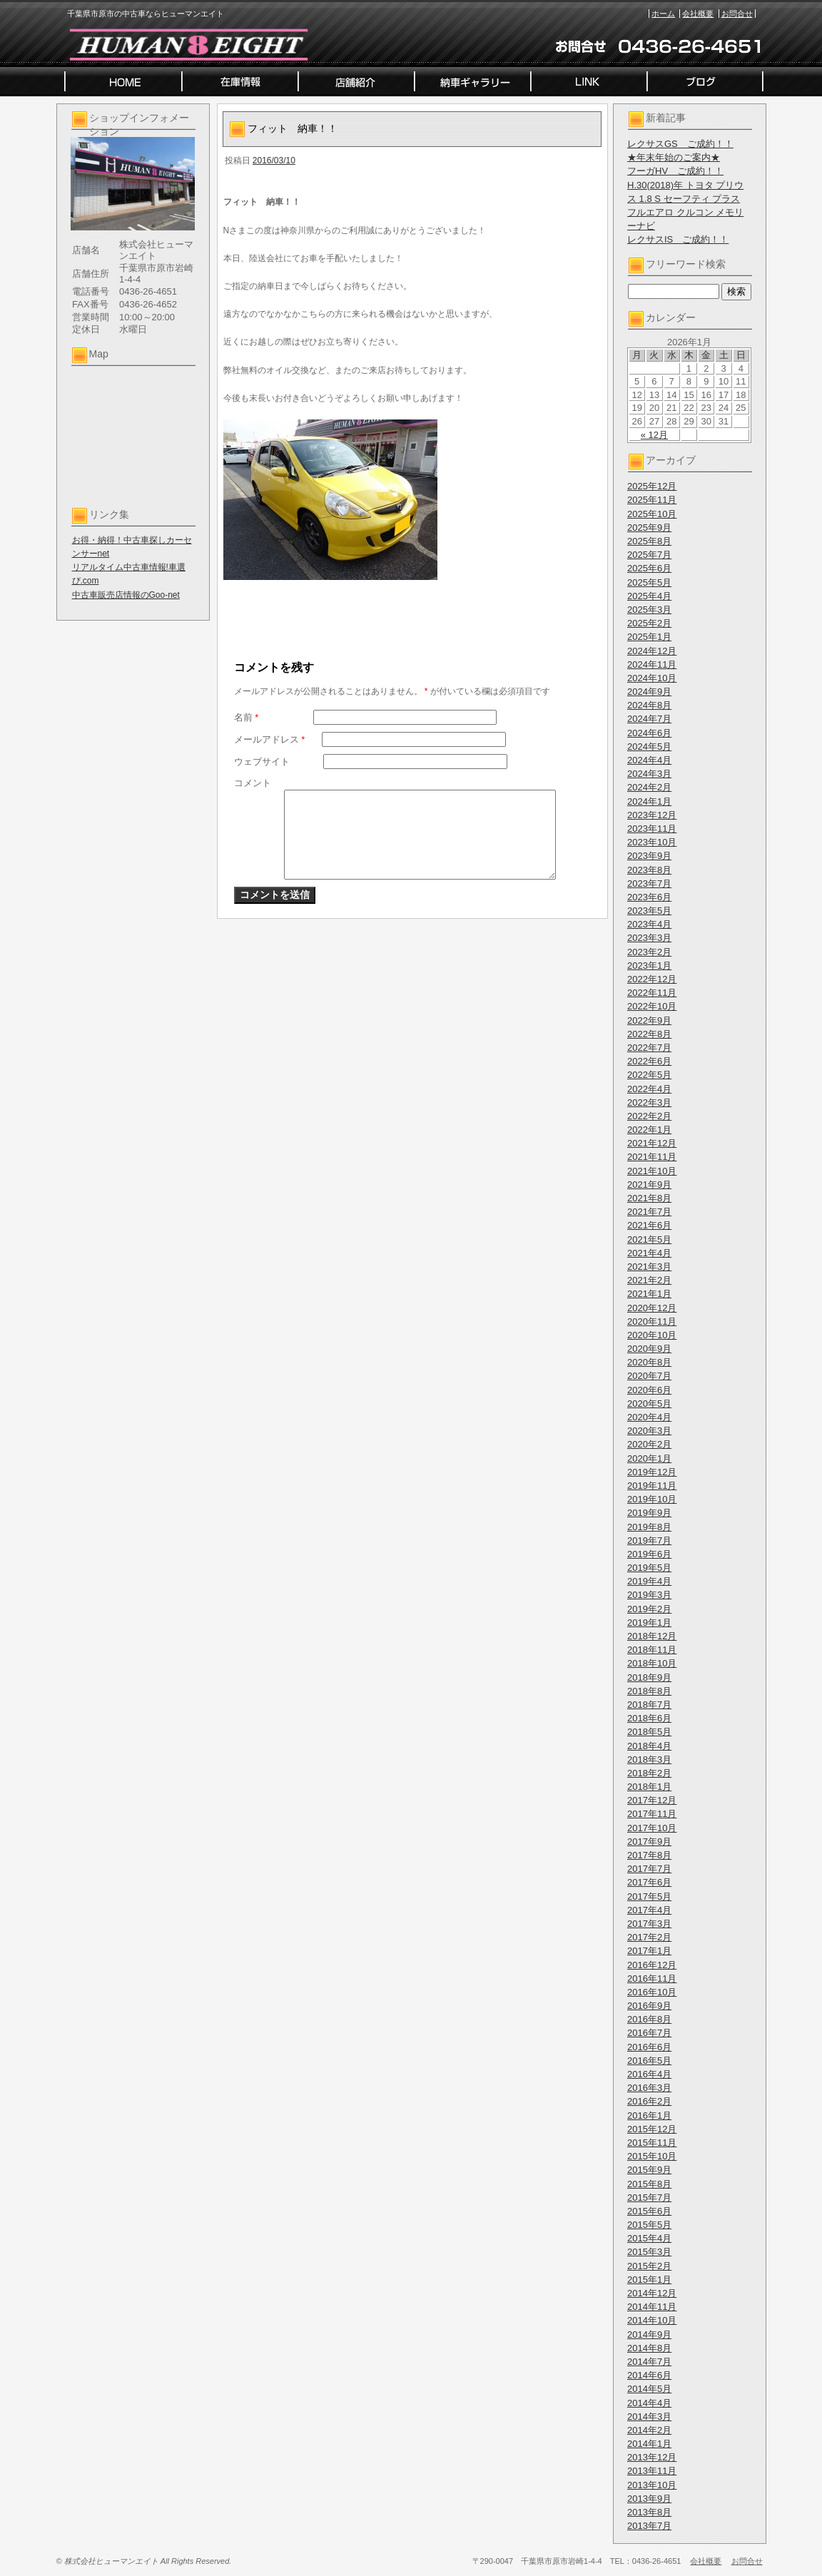  What do you see at coordinates (649, 1609) in the screenshot?
I see `2019年2月` at bounding box center [649, 1609].